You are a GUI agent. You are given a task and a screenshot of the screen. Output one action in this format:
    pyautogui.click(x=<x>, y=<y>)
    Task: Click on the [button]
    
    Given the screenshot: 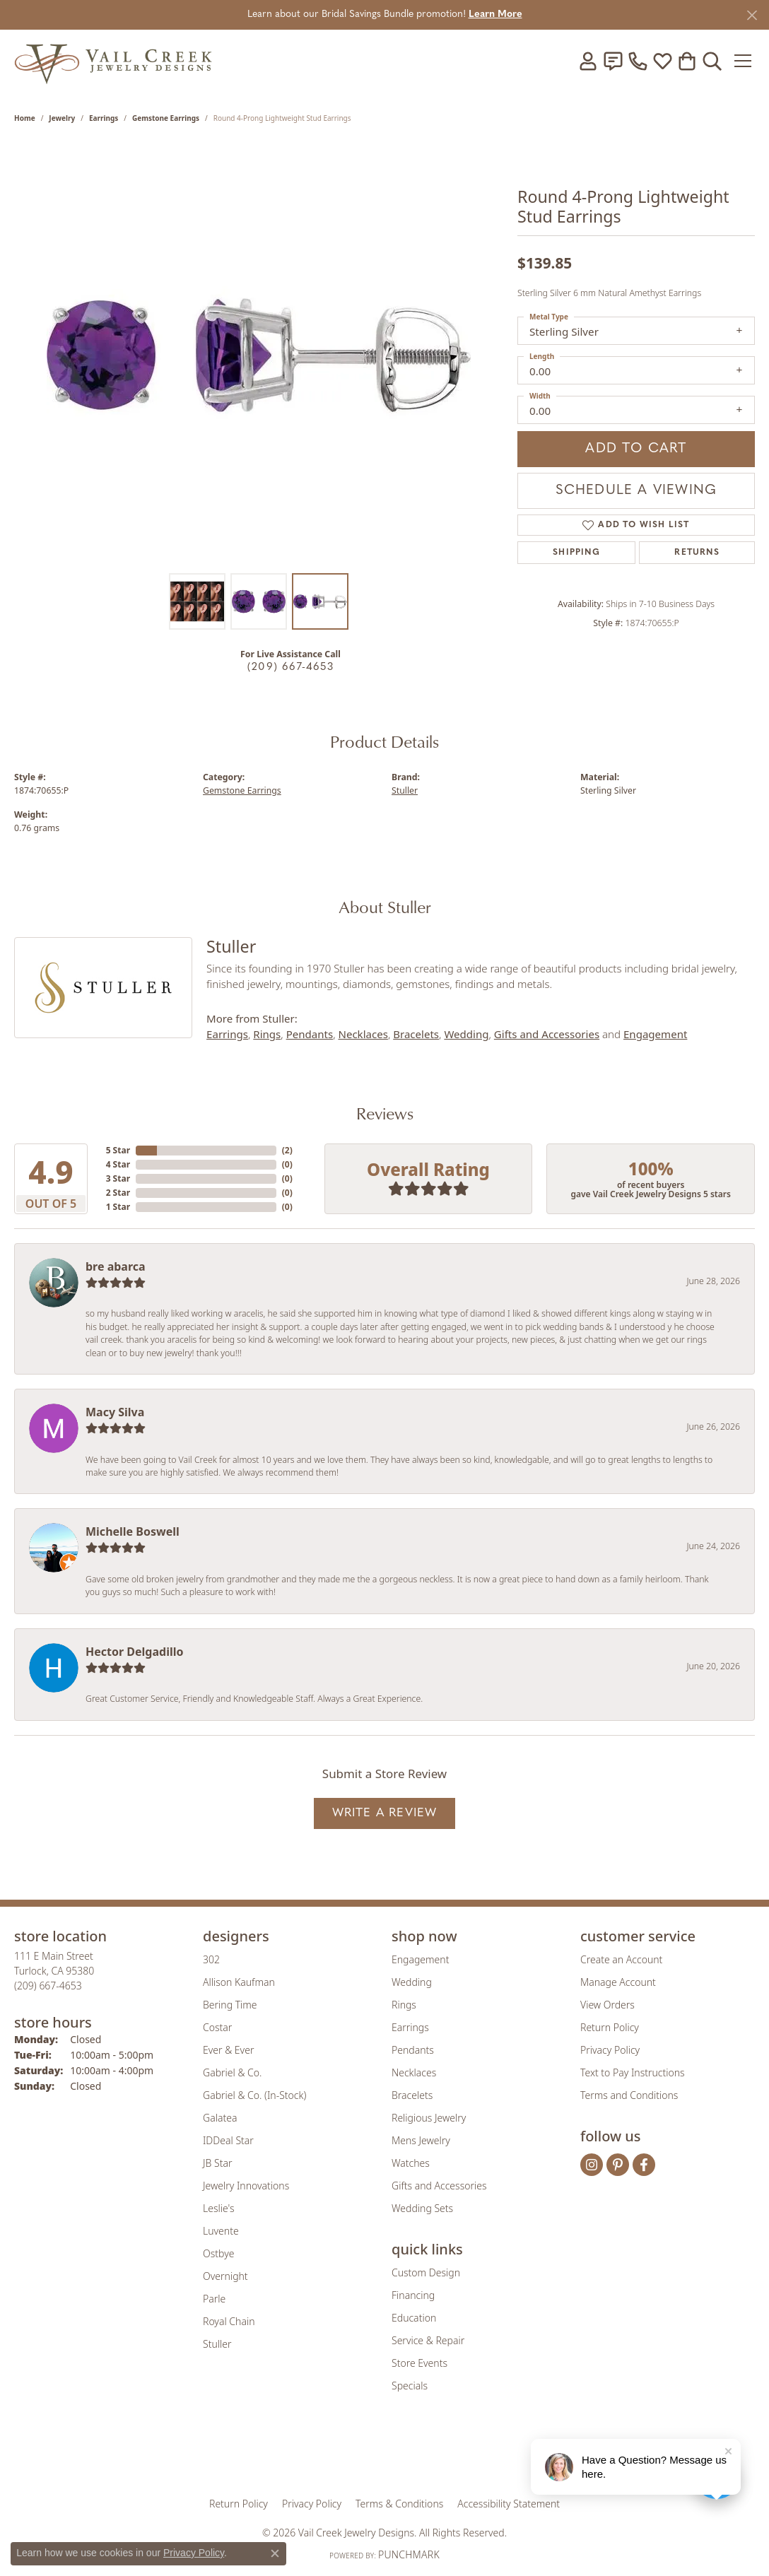 What is the action you would take?
    pyautogui.click(x=588, y=61)
    